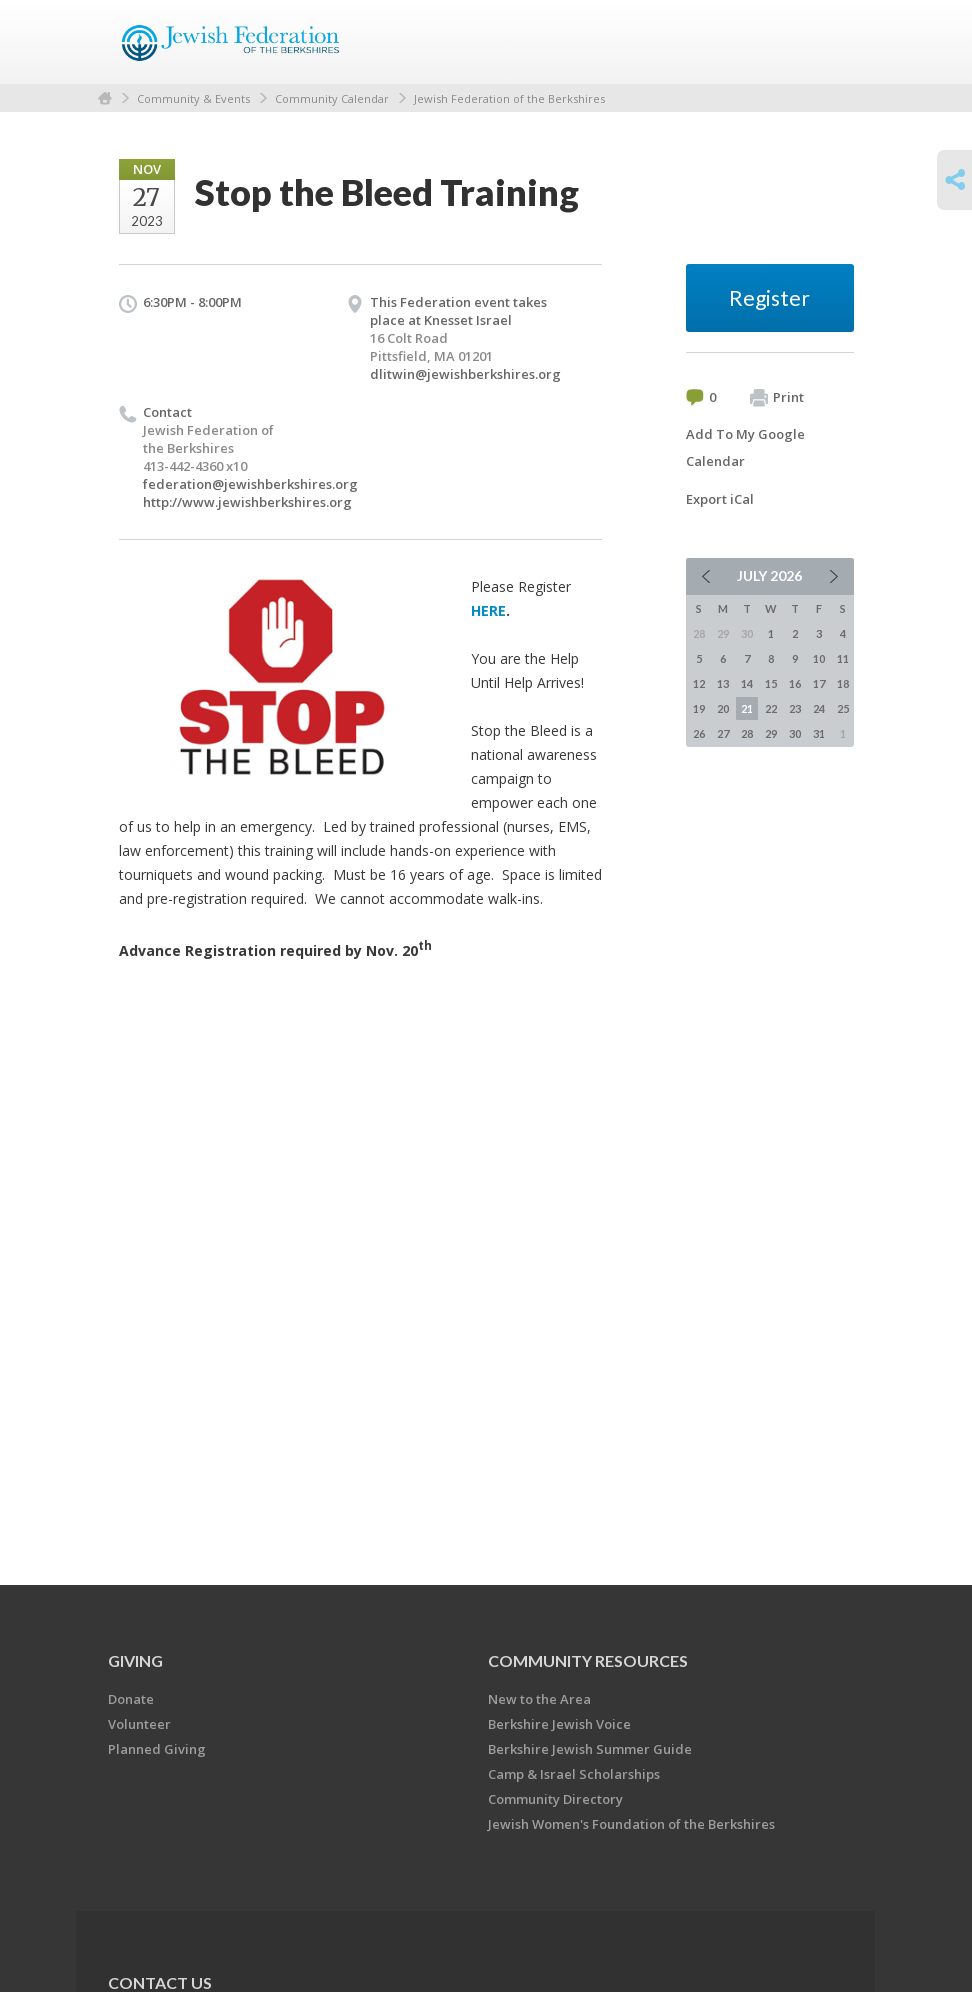 The height and width of the screenshot is (1992, 972). What do you see at coordinates (193, 98) in the screenshot?
I see `Community & Events` at bounding box center [193, 98].